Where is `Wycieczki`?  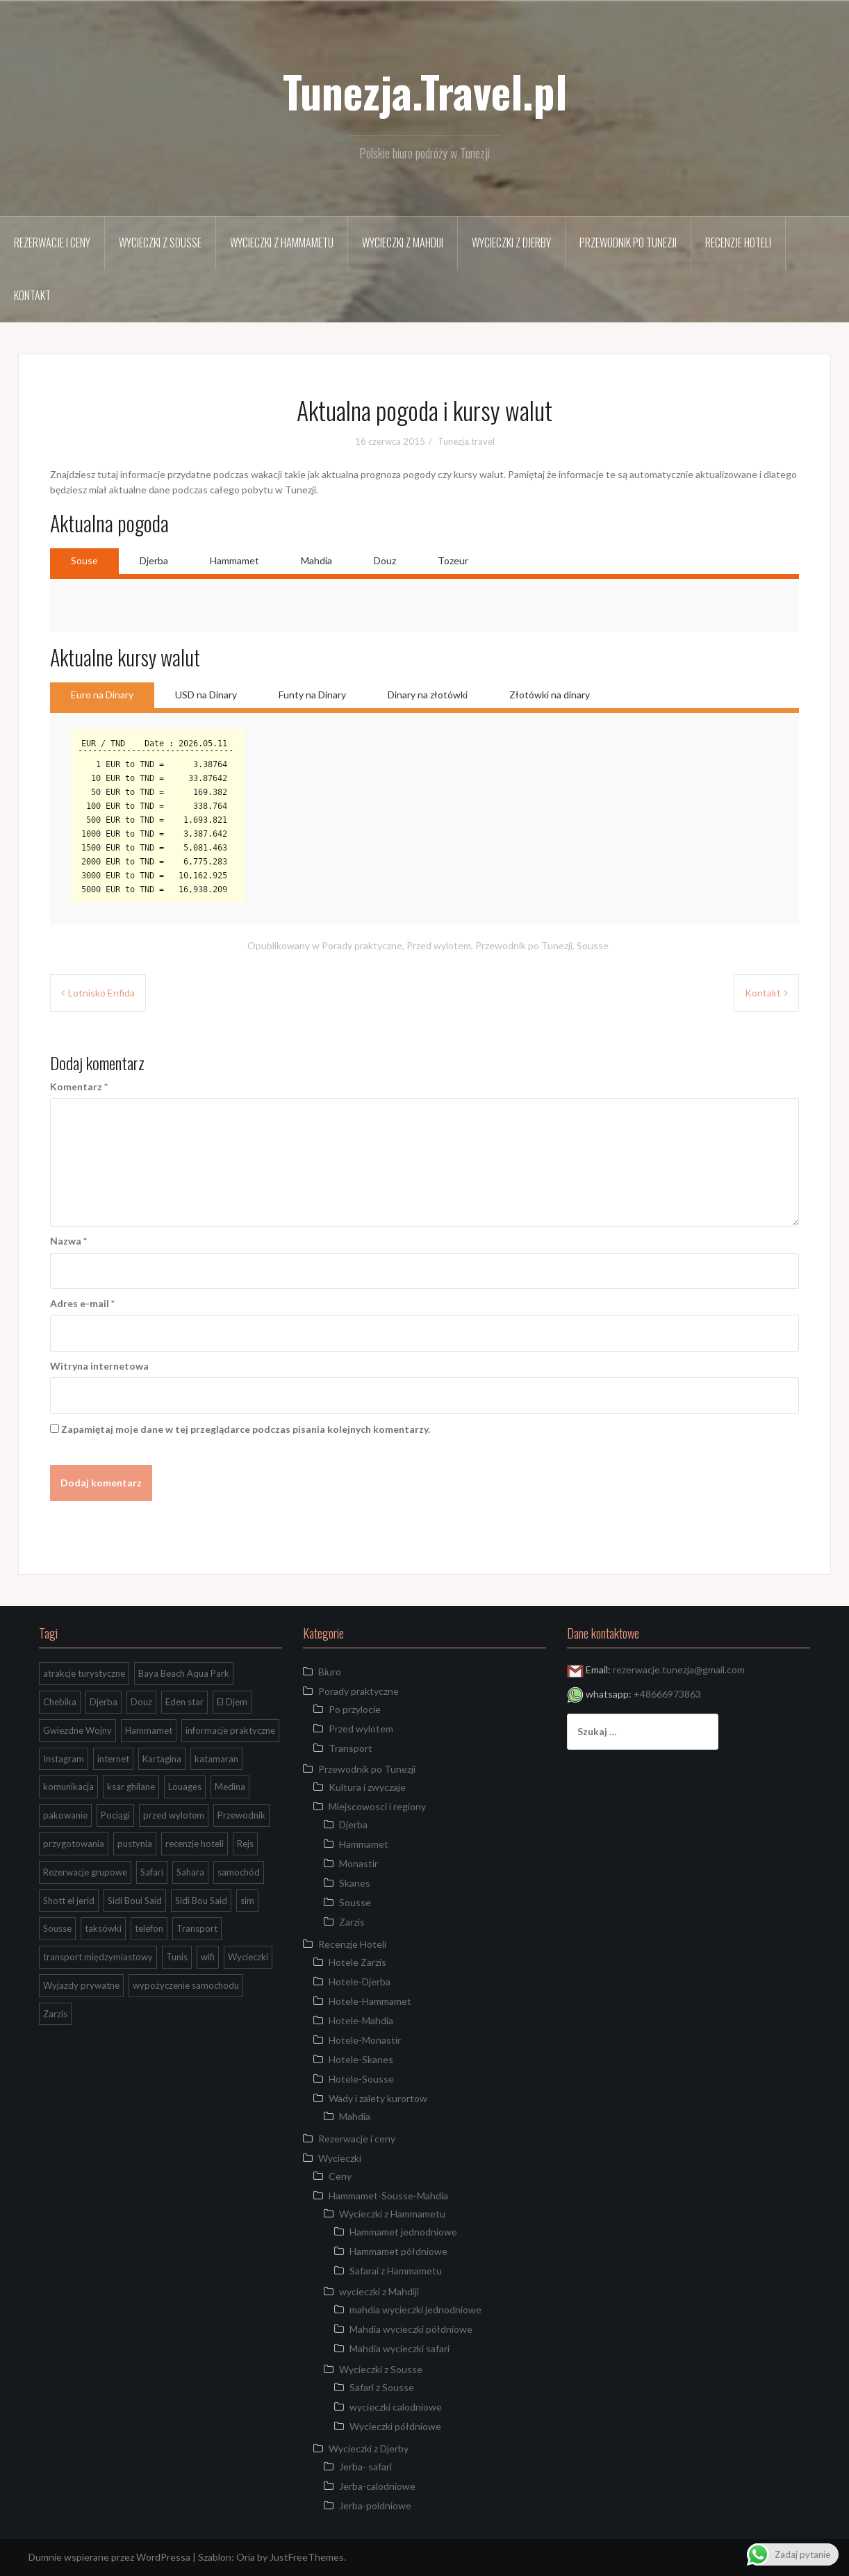 Wycieczki is located at coordinates (339, 2158).